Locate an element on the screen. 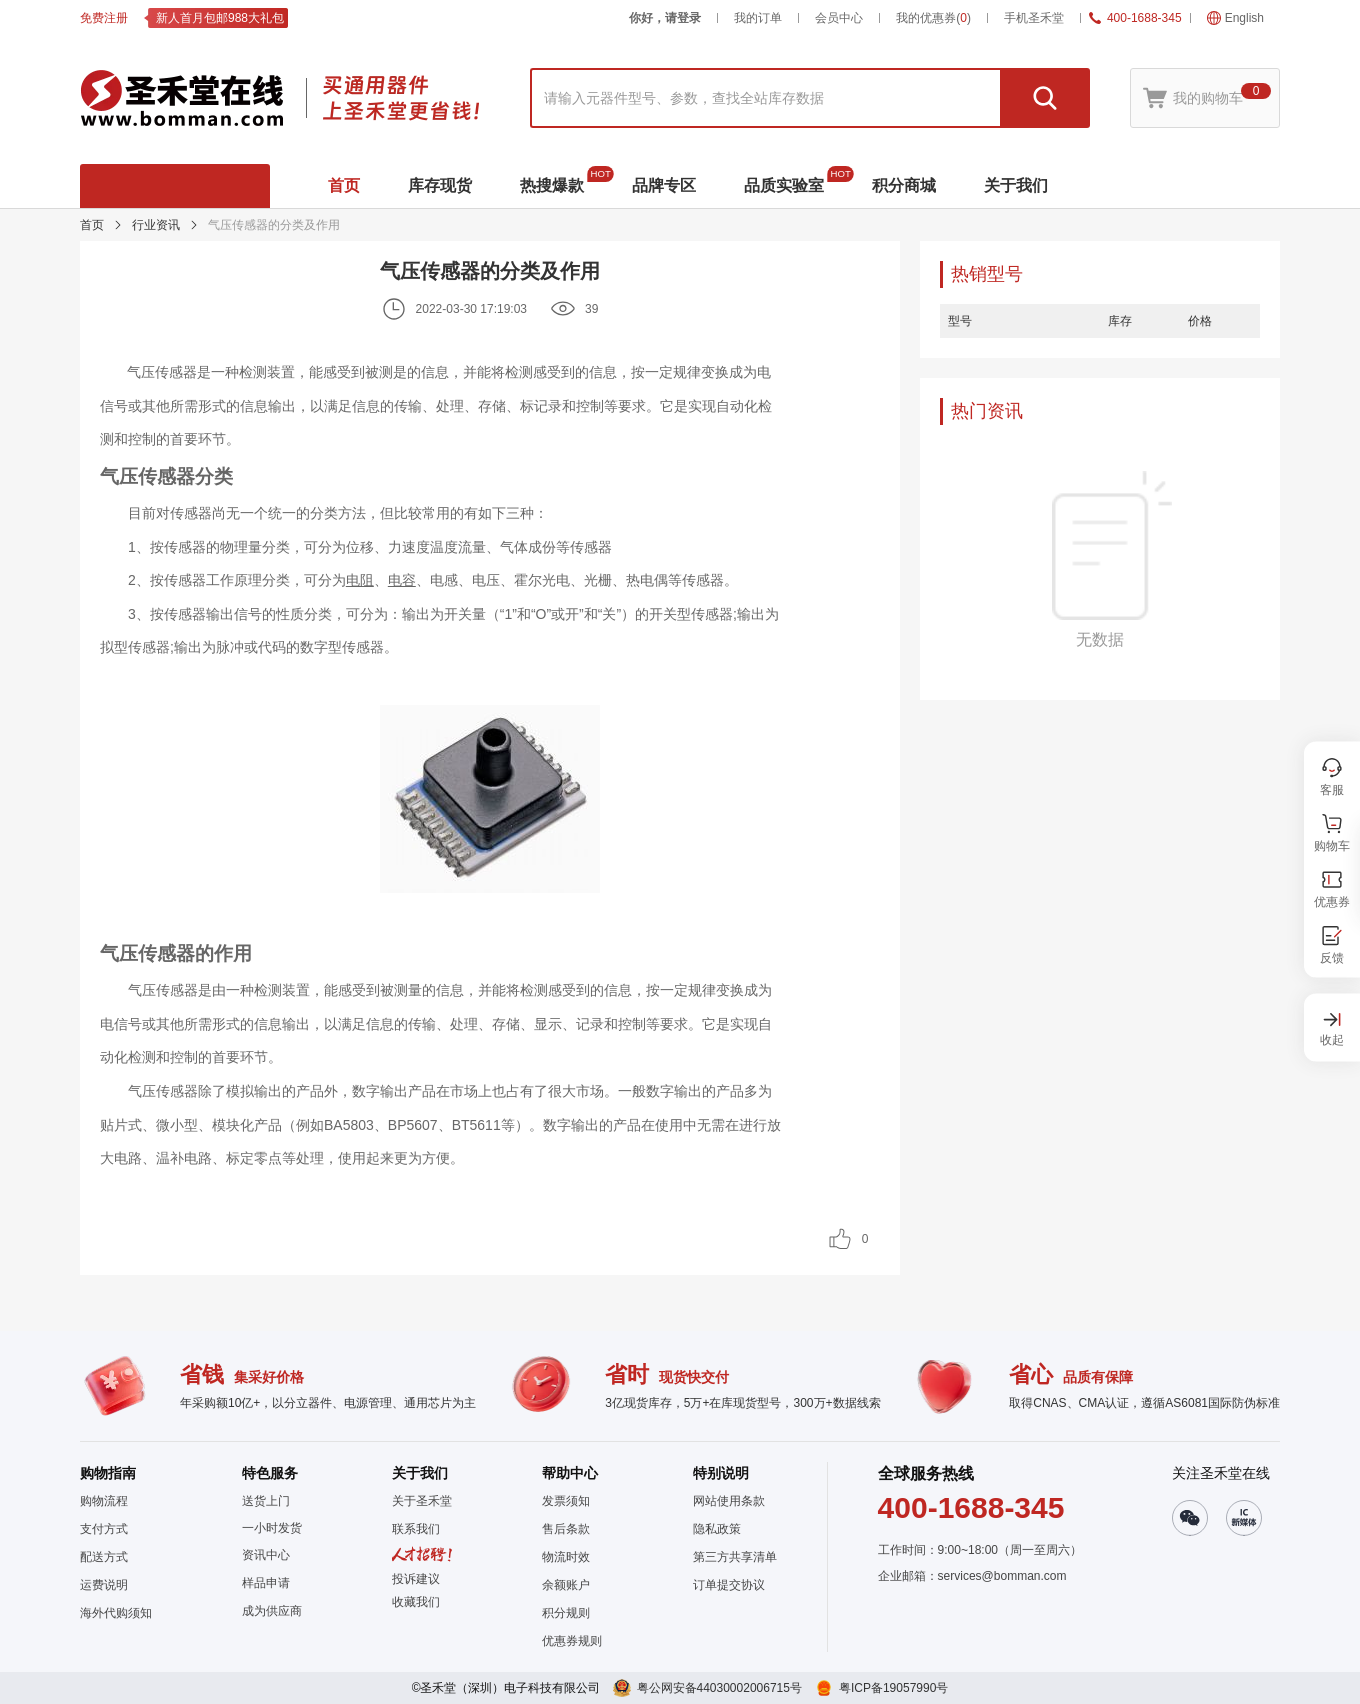 The image size is (1360, 1704). 物流时效 is located at coordinates (566, 1557).